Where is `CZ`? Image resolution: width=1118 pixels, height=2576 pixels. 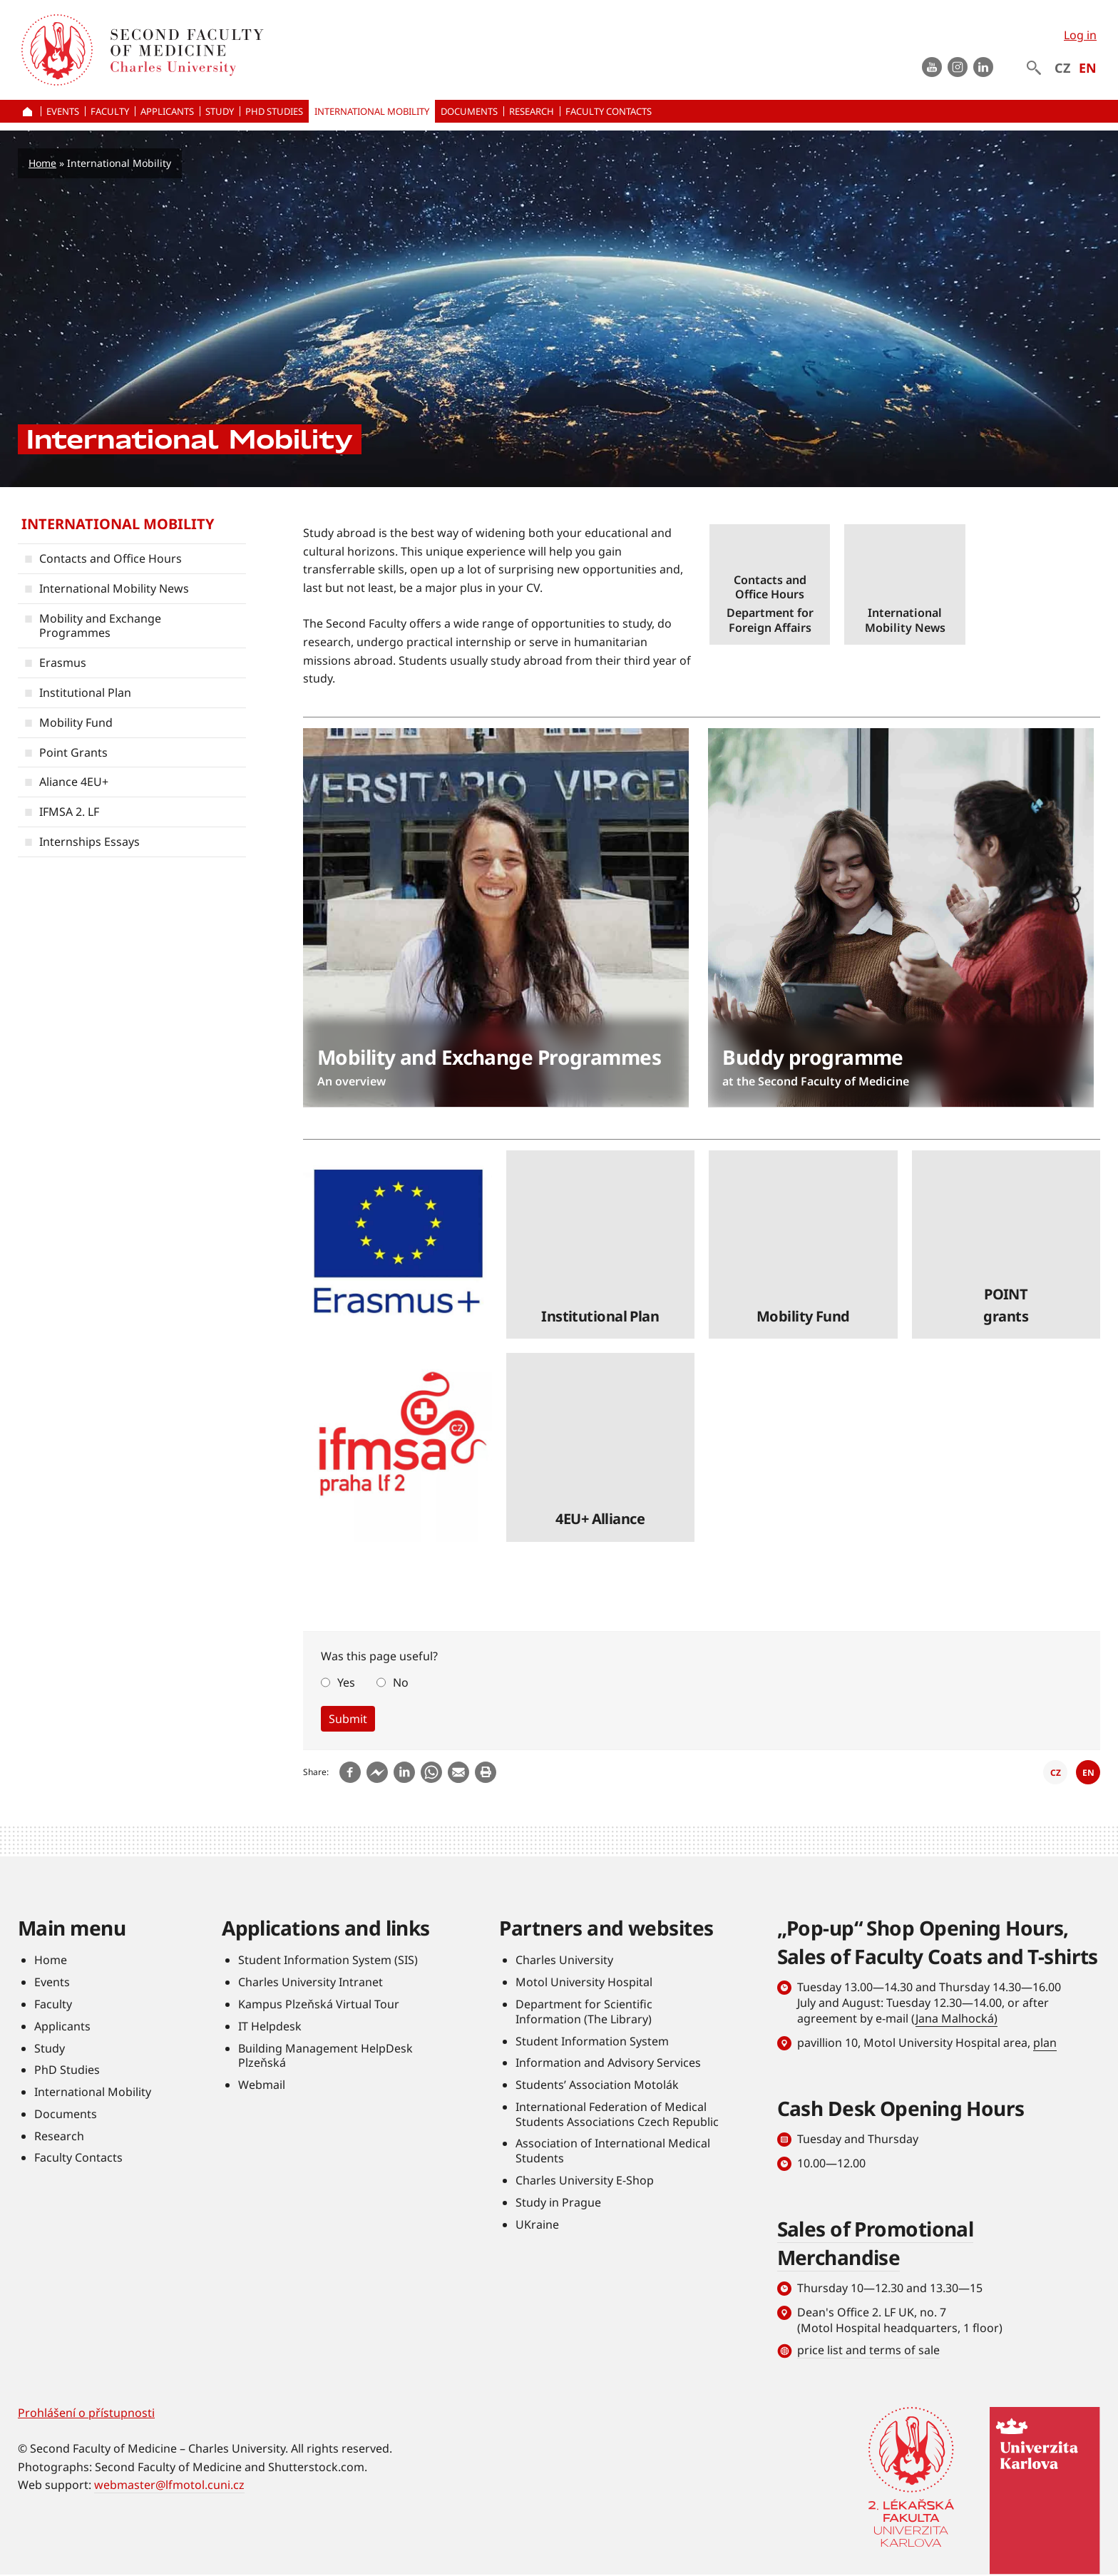
CZ is located at coordinates (1062, 67).